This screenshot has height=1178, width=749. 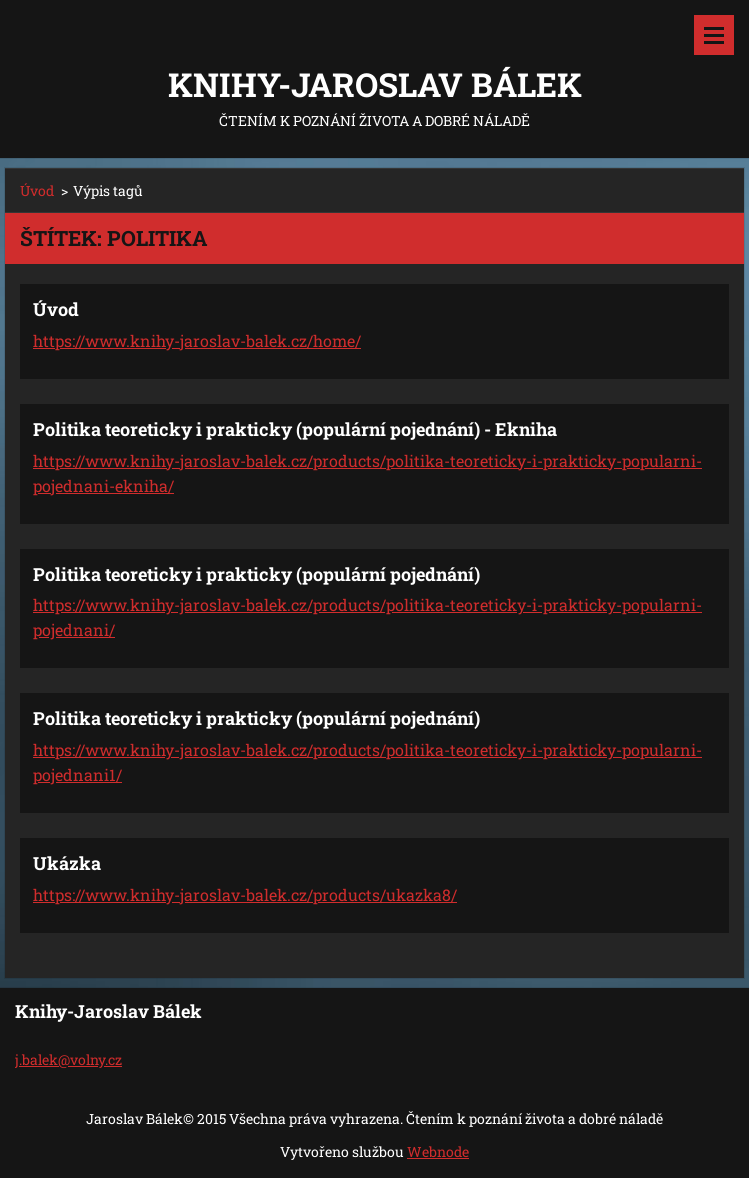 What do you see at coordinates (714, 35) in the screenshot?
I see `Menu` at bounding box center [714, 35].